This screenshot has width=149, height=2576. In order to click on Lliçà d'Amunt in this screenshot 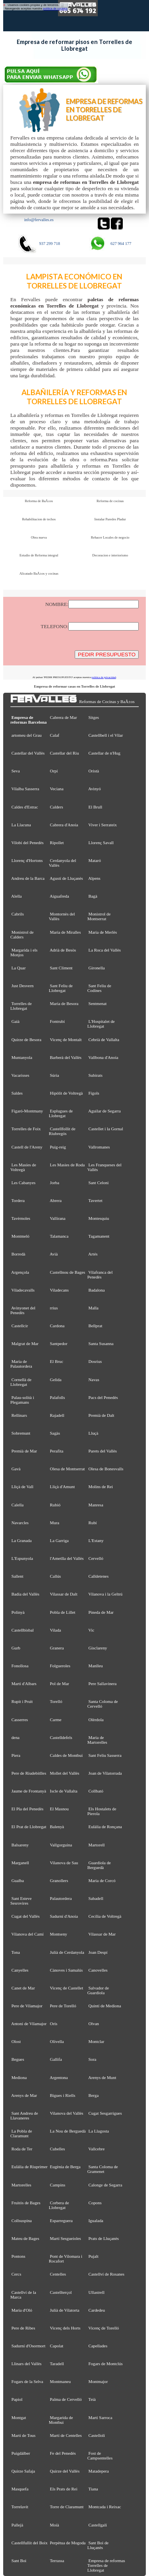, I will do `click(62, 1486)`.